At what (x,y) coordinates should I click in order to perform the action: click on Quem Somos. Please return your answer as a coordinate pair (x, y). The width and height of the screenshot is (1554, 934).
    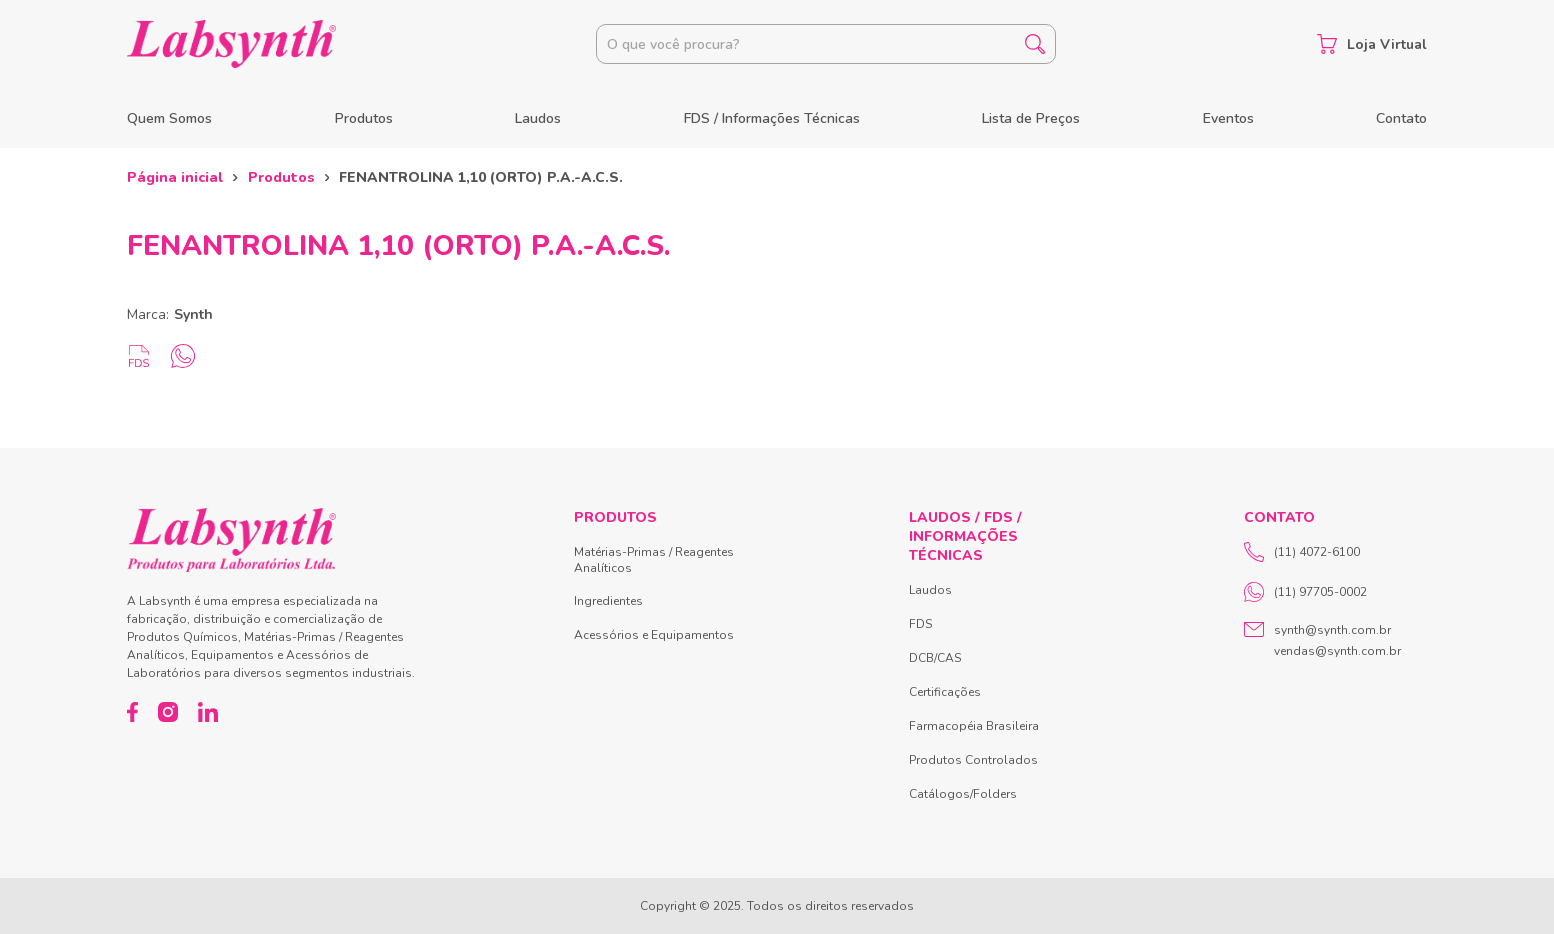
    Looking at the image, I should click on (169, 118).